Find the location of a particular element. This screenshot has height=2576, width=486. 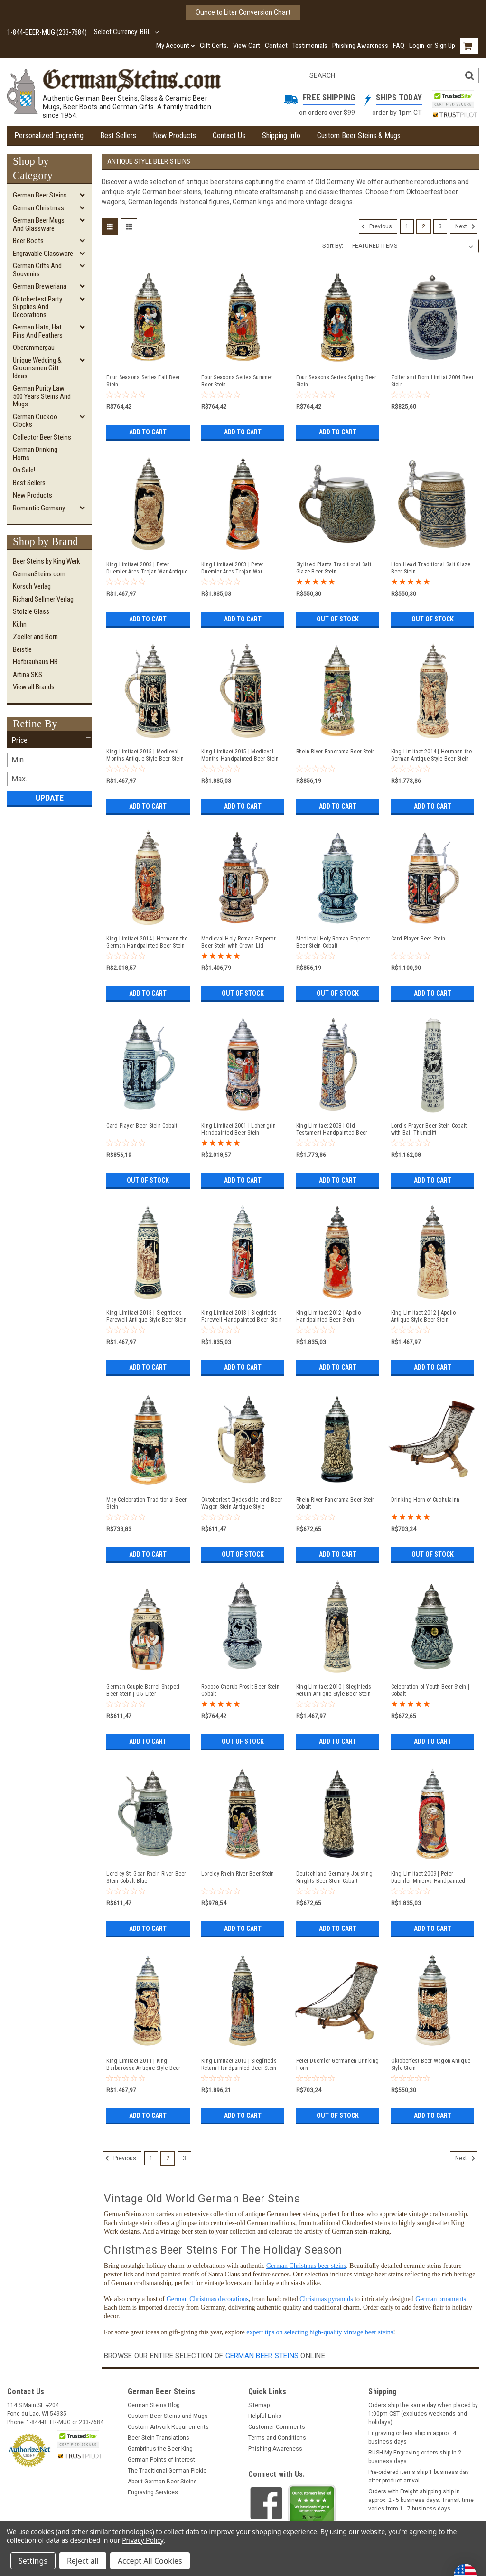

German Breweriana is located at coordinates (39, 286).